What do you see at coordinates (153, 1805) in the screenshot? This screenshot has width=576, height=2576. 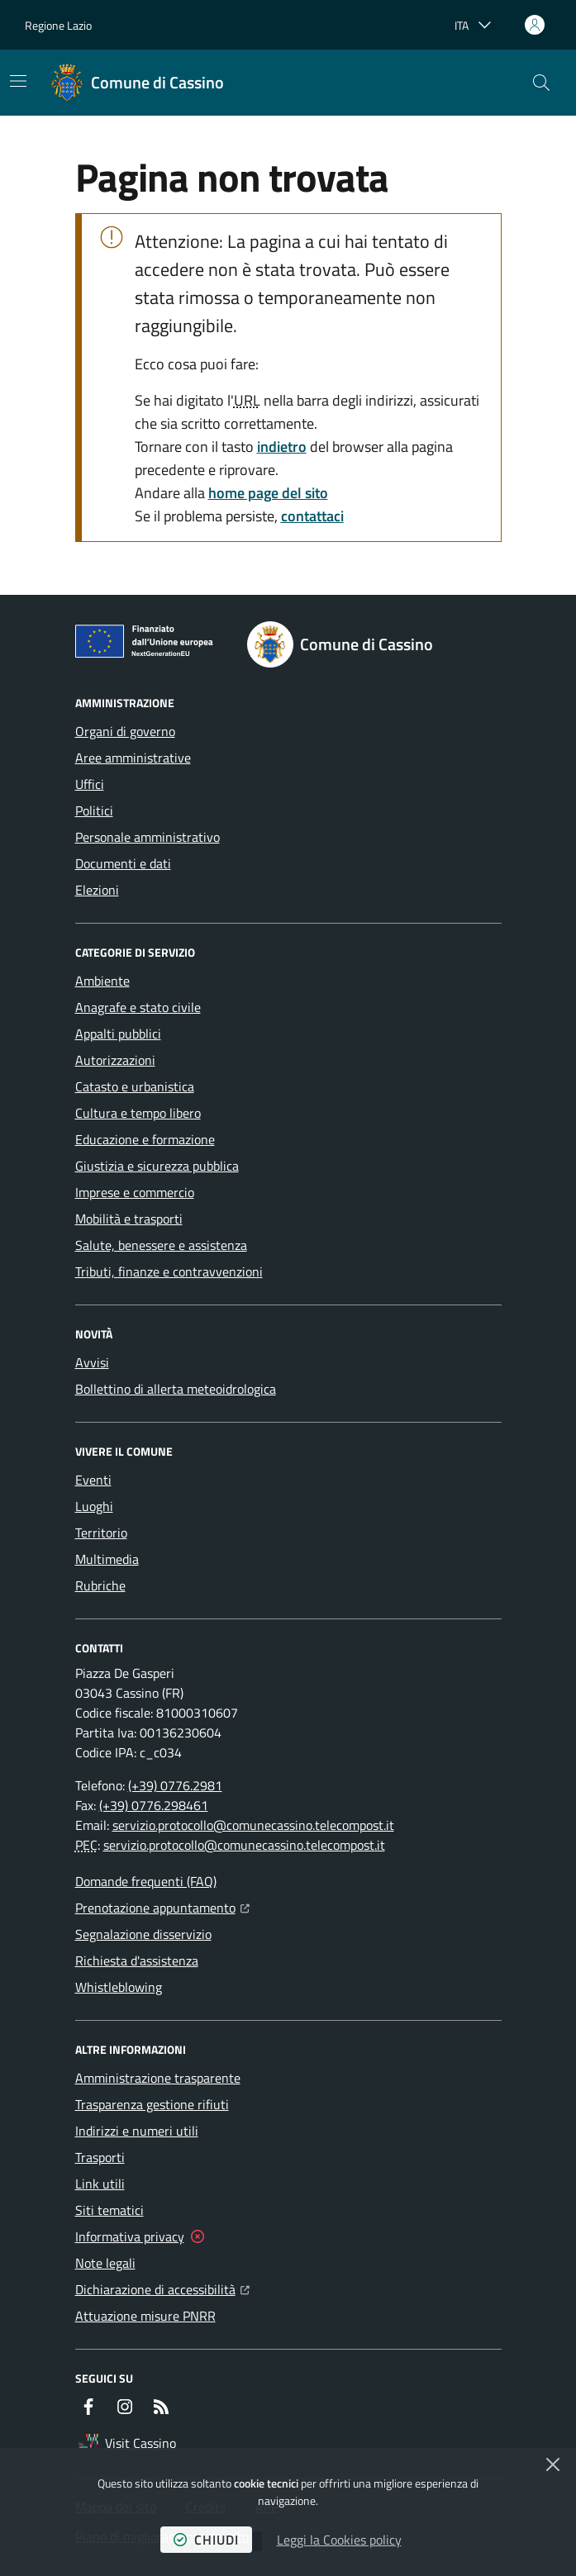 I see `(+39) 0776.298461` at bounding box center [153, 1805].